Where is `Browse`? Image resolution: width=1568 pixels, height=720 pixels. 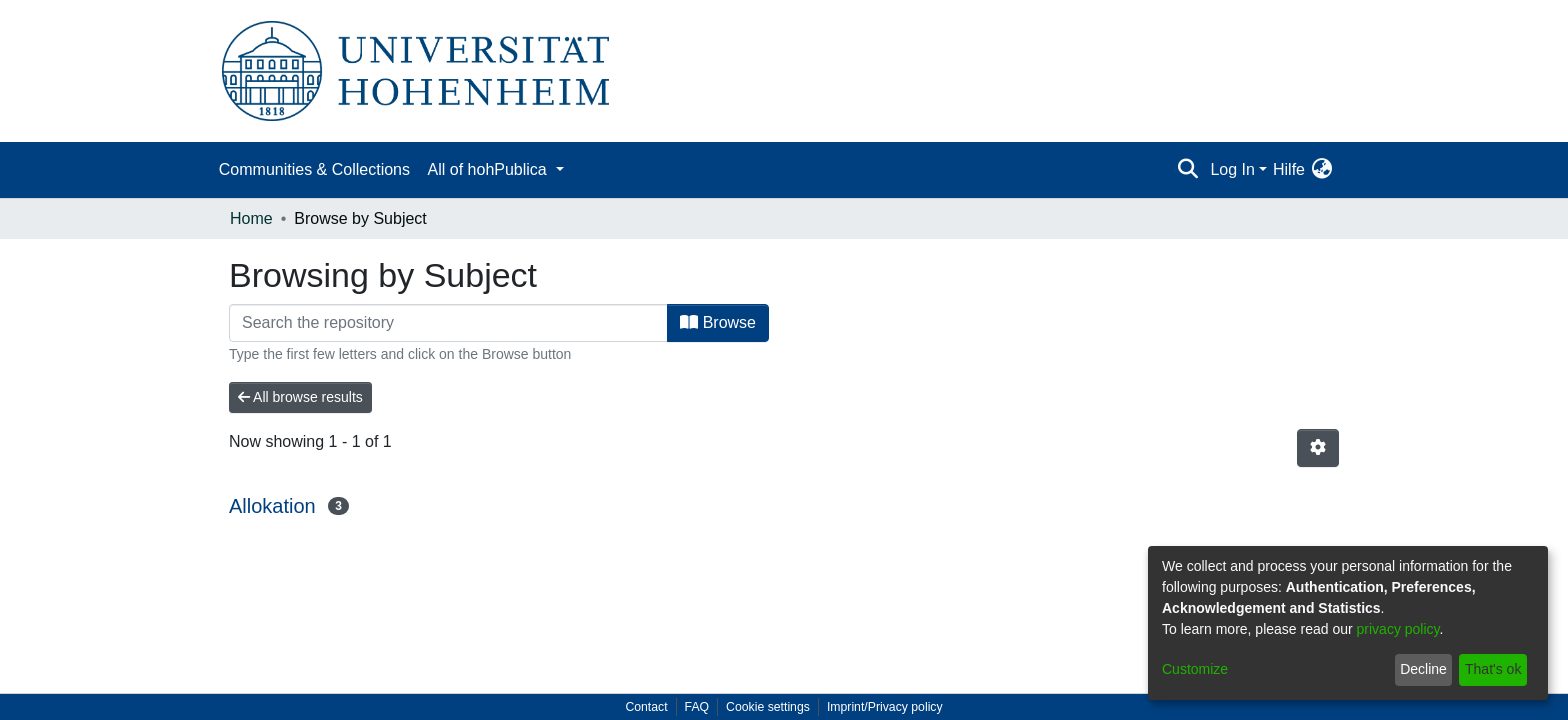 Browse is located at coordinates (718, 322).